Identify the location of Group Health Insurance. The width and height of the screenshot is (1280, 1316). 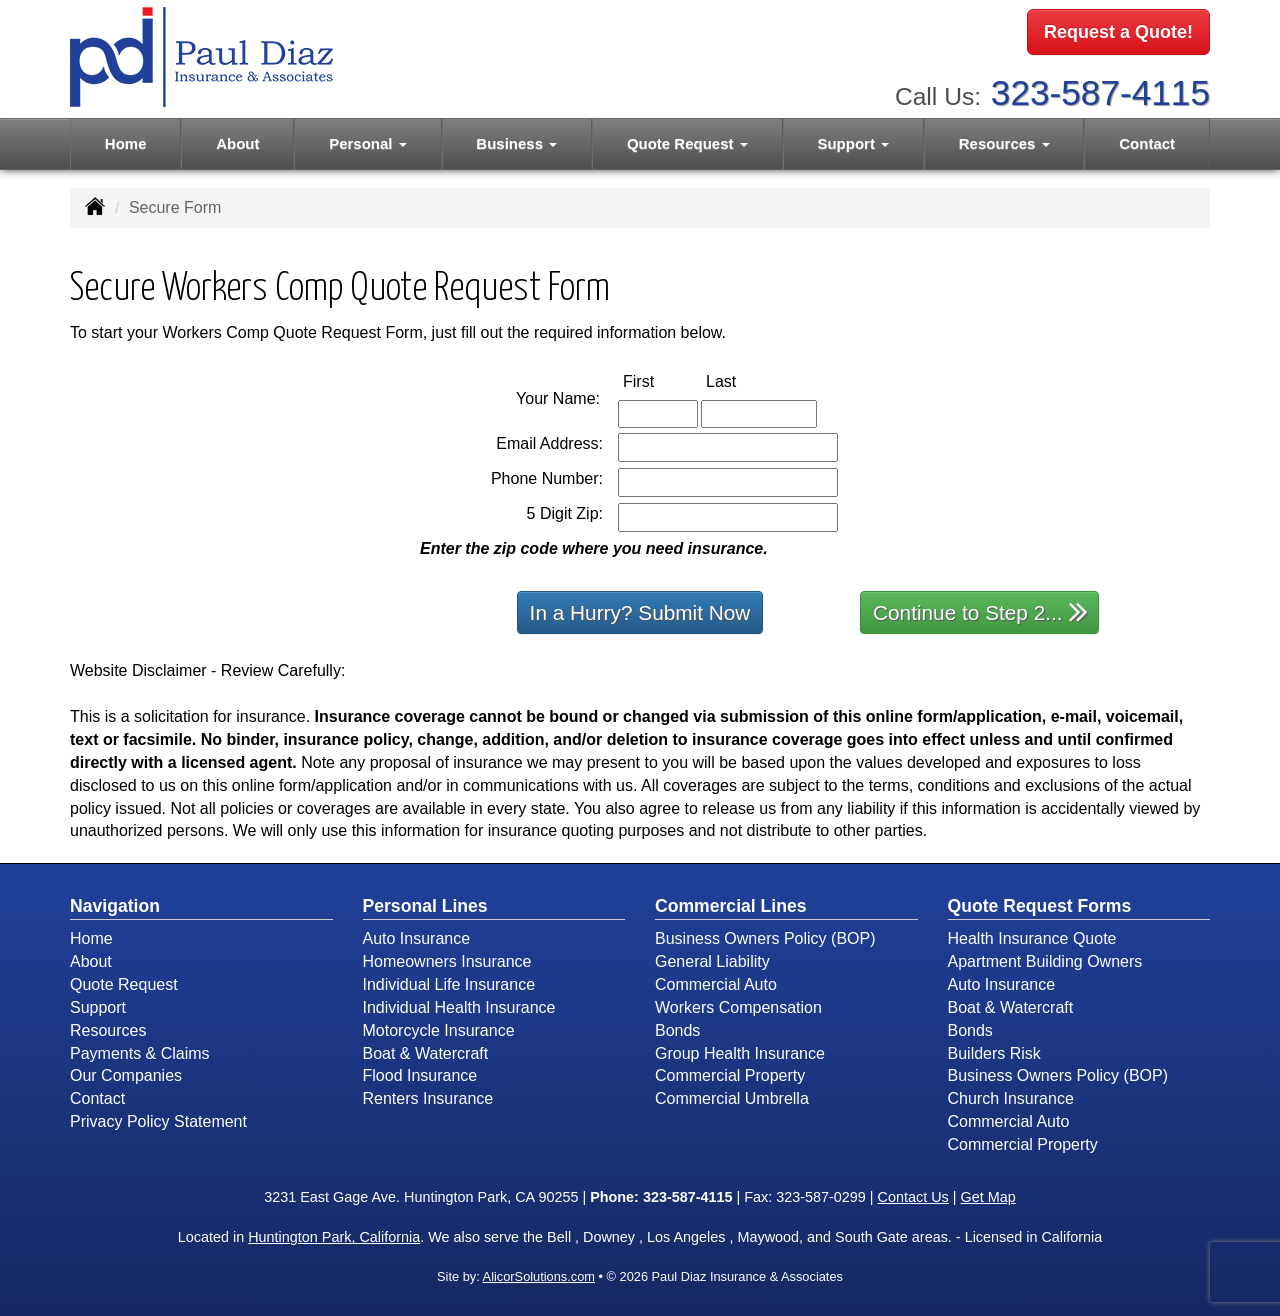
(740, 1053).